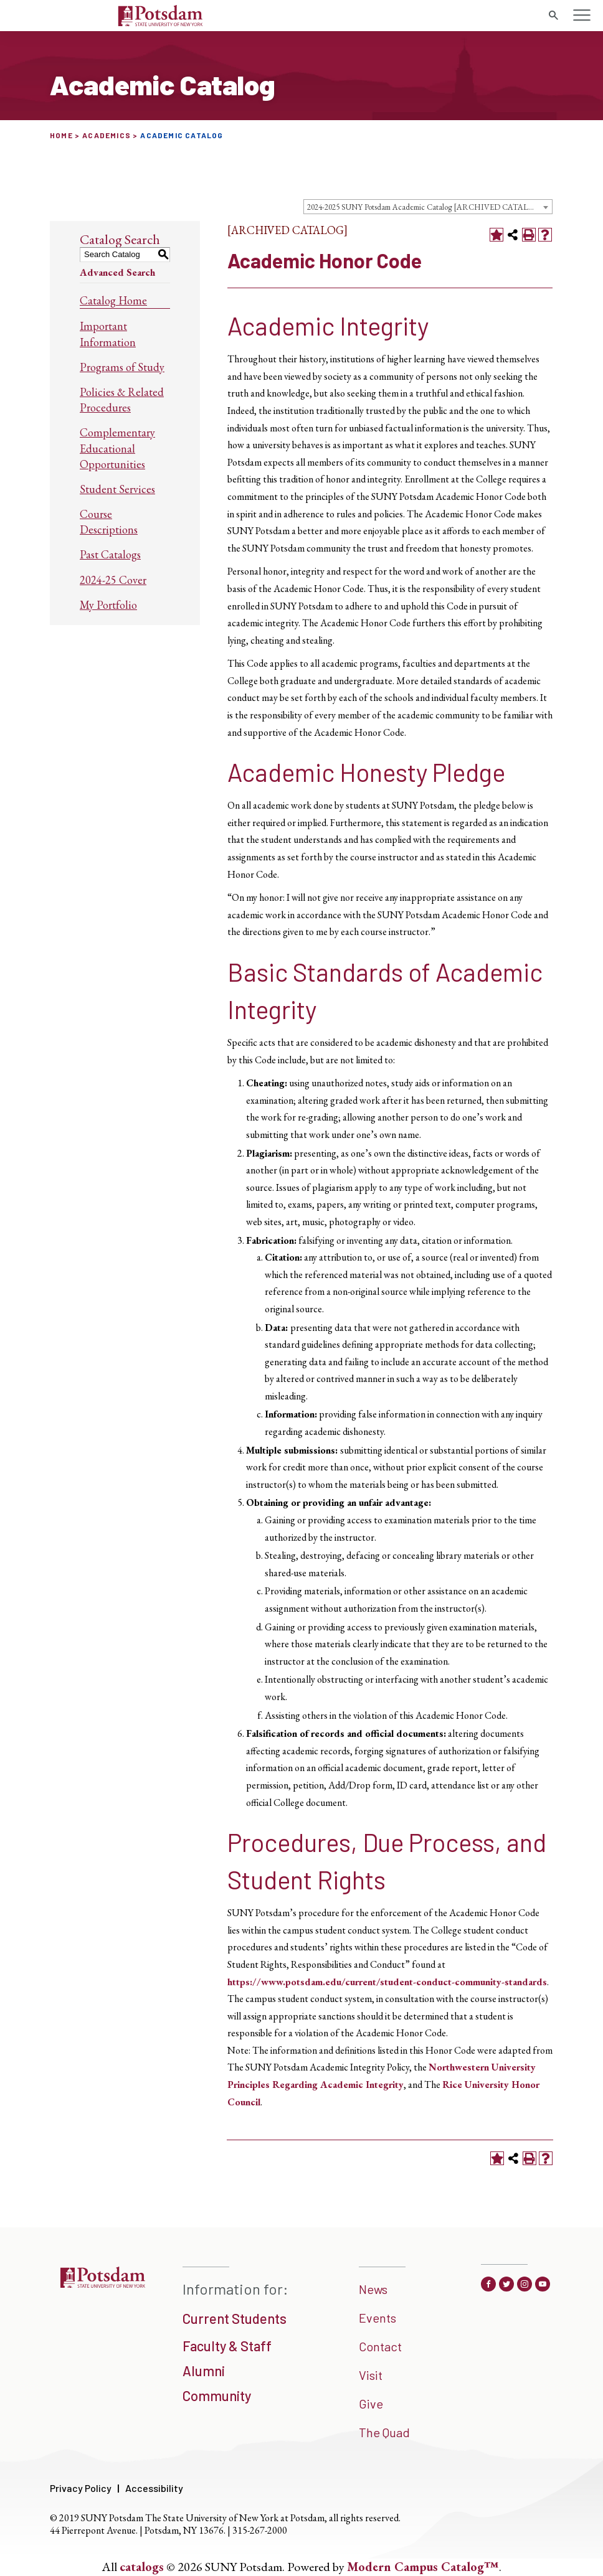 This screenshot has width=603, height=2576. Describe the element at coordinates (387, 1981) in the screenshot. I see `https://www.potsdam.edu/current/student-conduct-community-standards` at that location.